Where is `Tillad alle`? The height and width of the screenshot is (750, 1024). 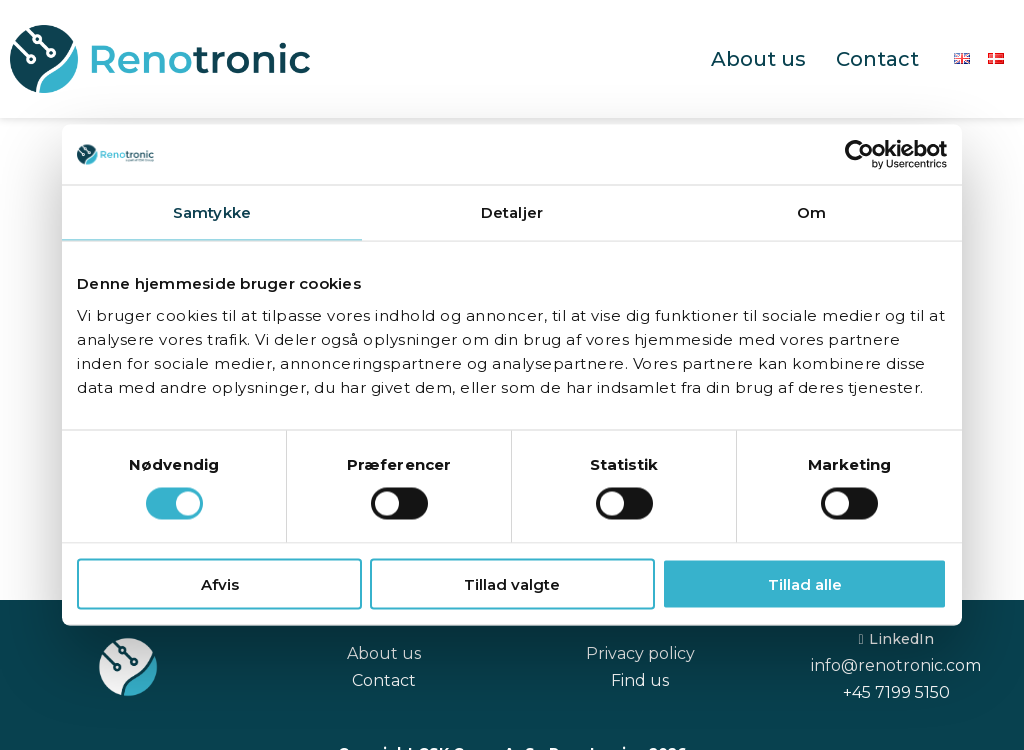
Tillad alle is located at coordinates (805, 583).